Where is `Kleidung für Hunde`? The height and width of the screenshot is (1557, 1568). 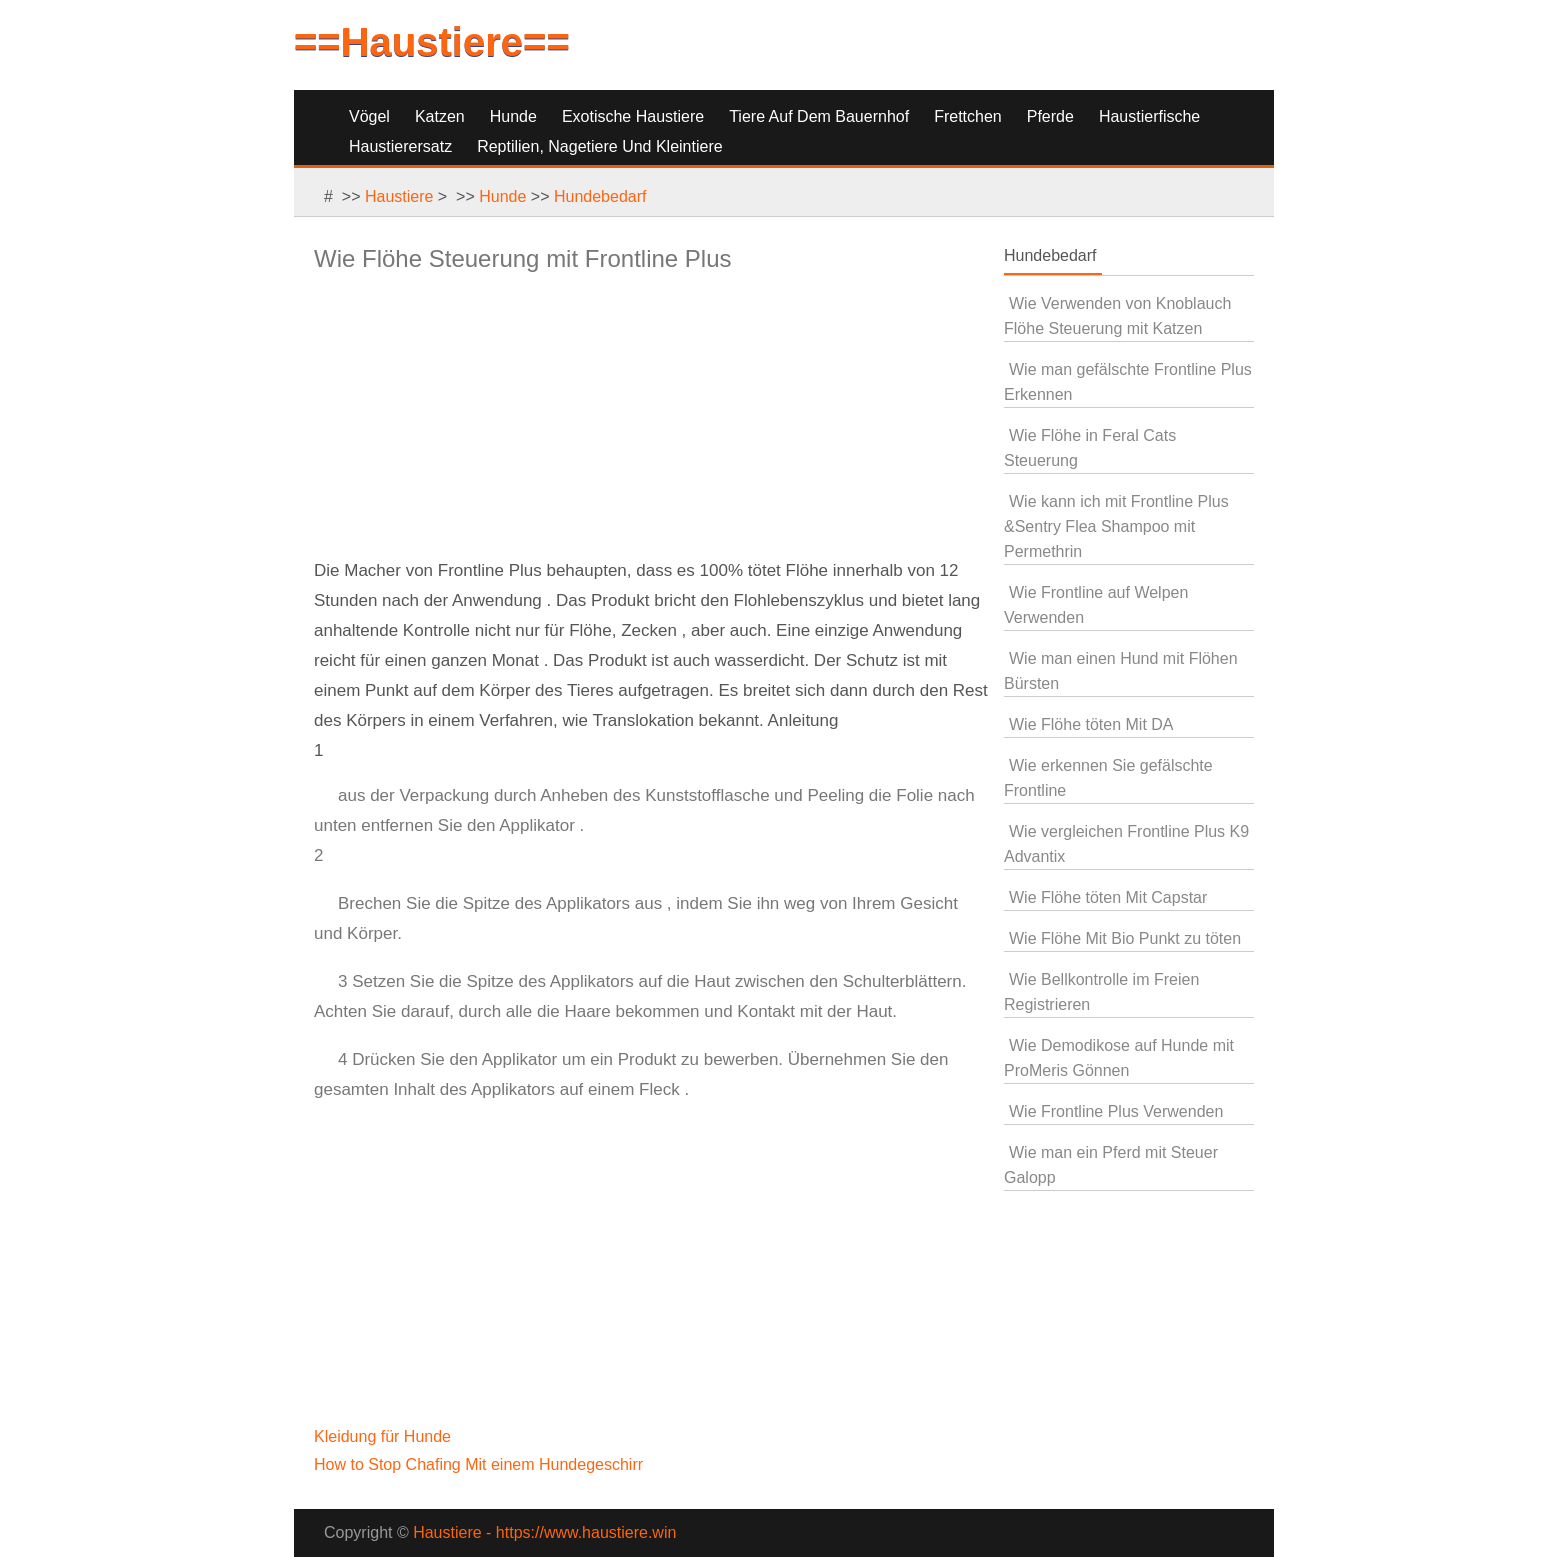 Kleidung für Hunde is located at coordinates (384, 1436).